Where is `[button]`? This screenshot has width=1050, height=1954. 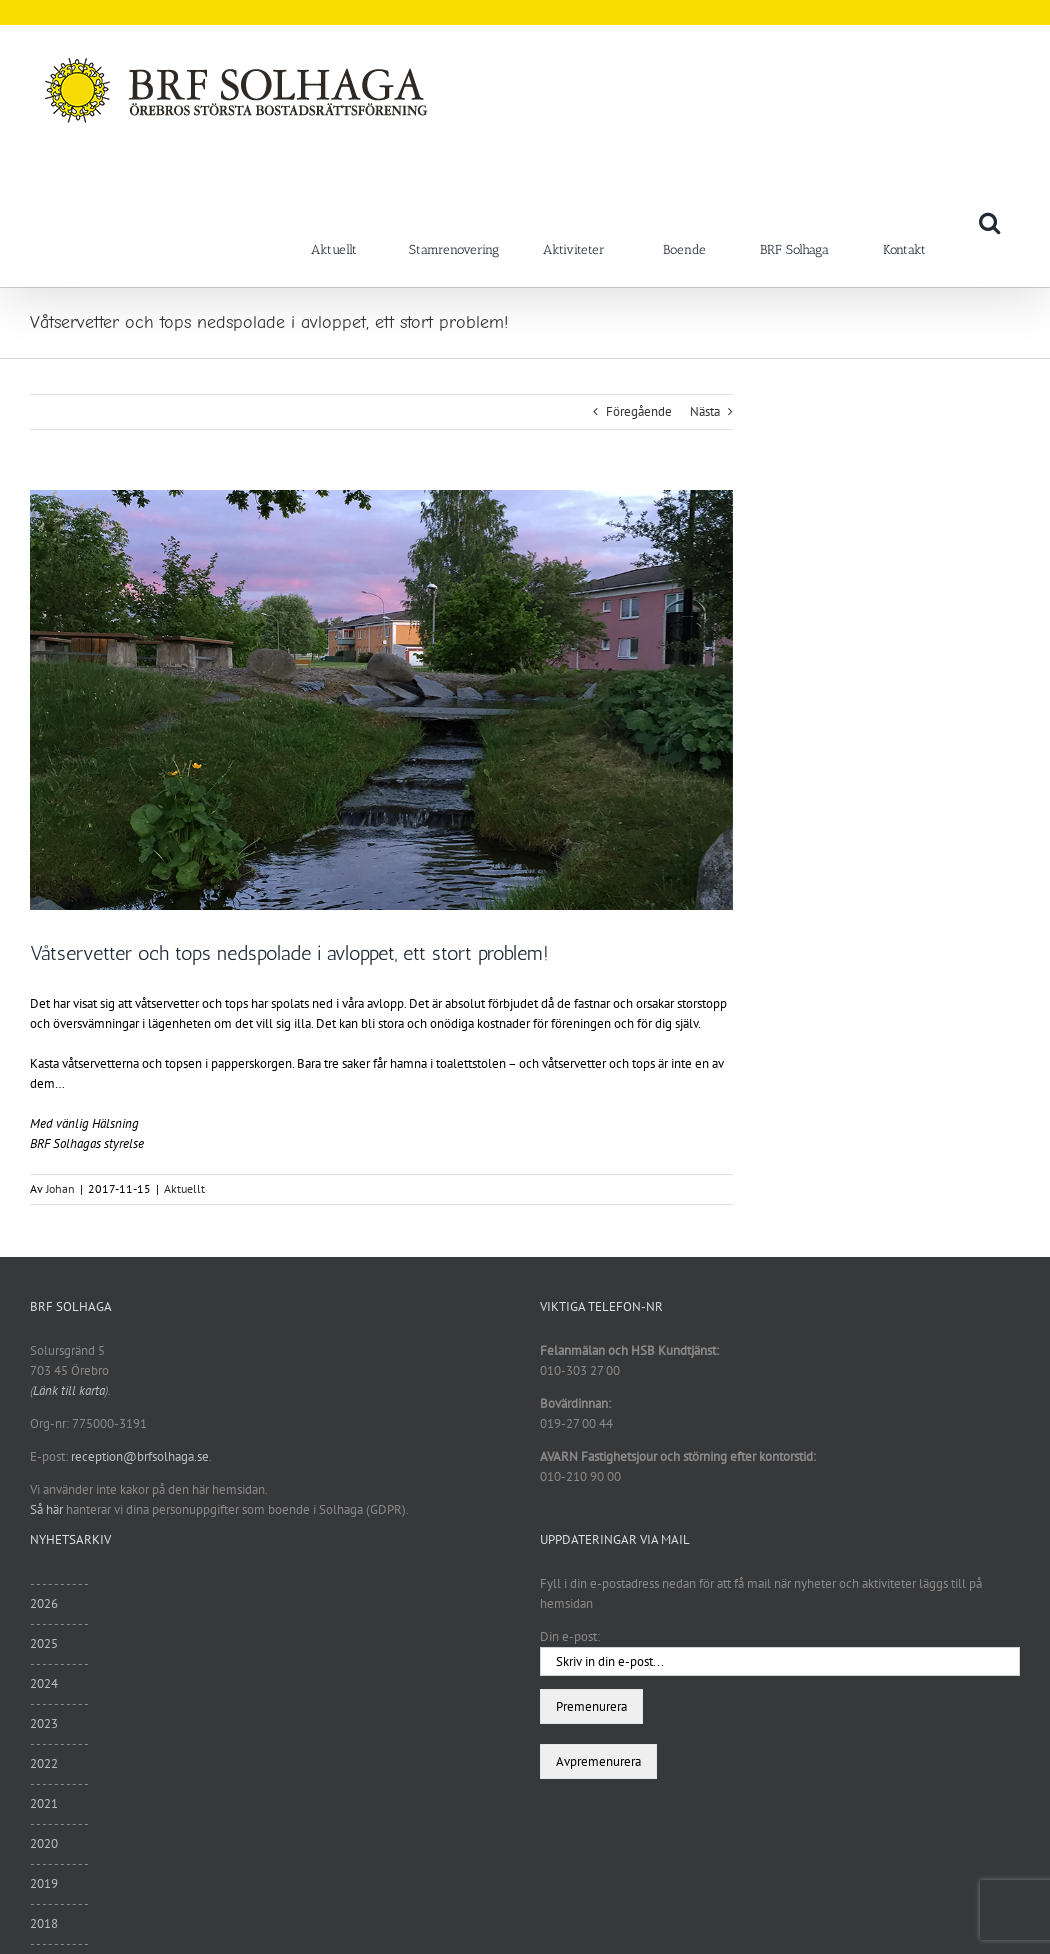
[button] is located at coordinates (989, 222).